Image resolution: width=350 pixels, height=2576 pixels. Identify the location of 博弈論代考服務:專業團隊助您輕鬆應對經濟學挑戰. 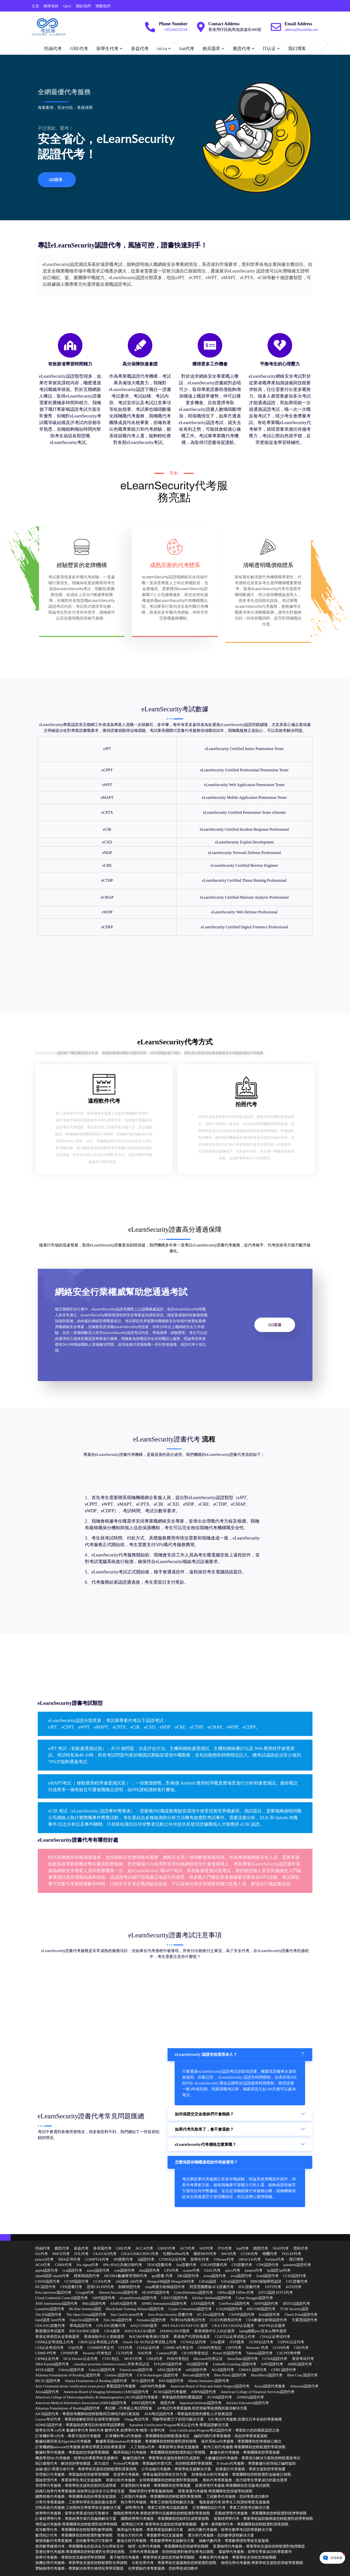
(76, 2524).